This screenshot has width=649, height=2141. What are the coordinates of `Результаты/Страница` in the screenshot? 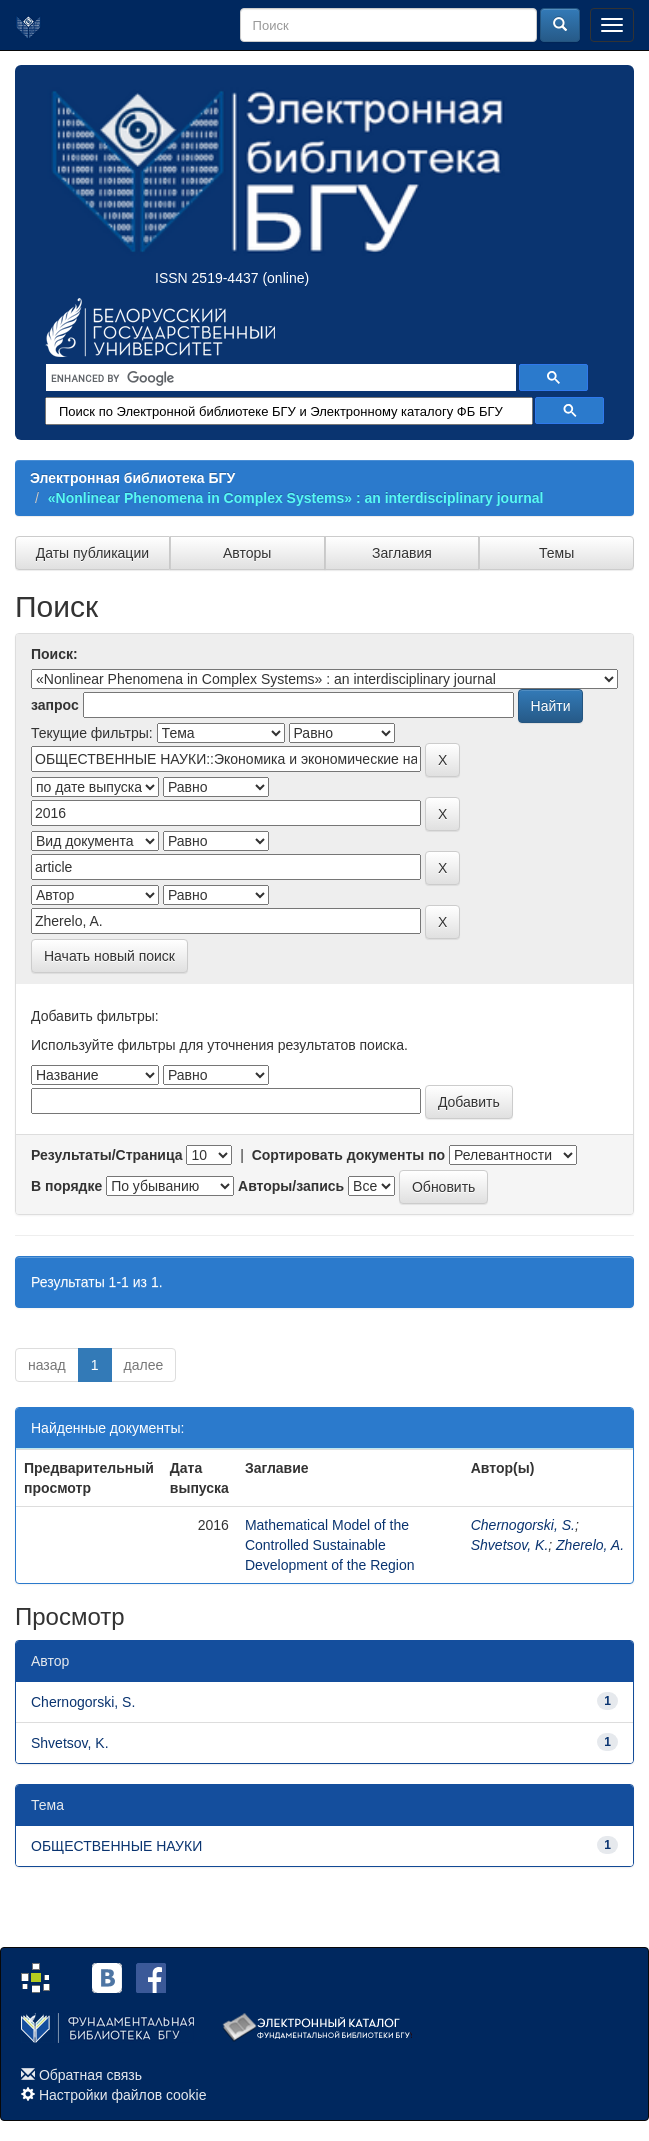 It's located at (107, 1155).